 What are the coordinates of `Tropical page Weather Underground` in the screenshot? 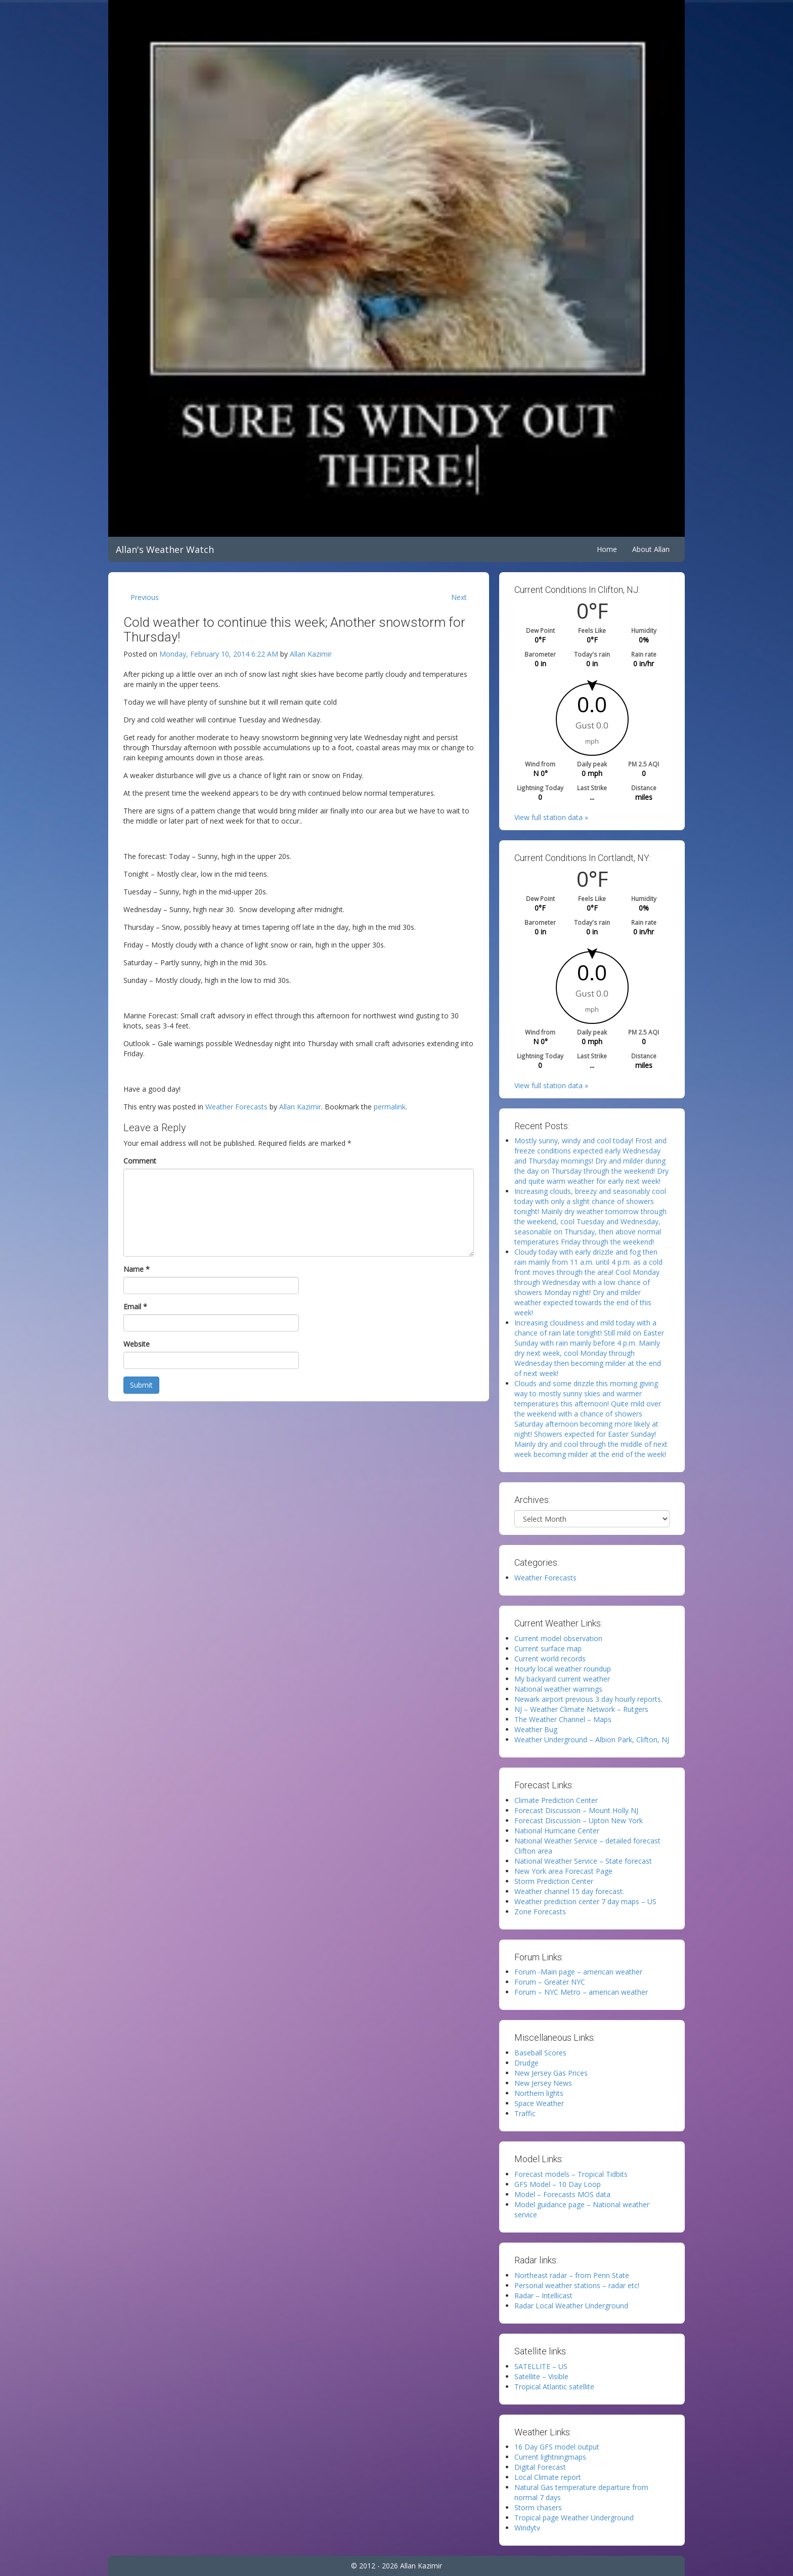 It's located at (574, 2517).